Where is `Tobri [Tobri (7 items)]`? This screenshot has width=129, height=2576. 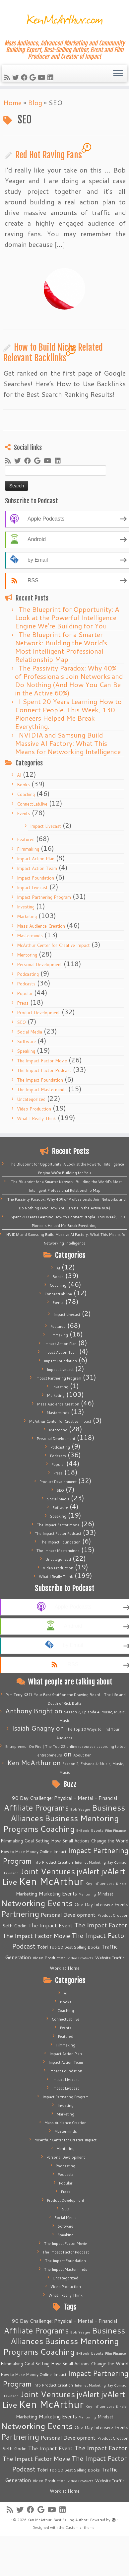 Tobri [Tobri (7 items)] is located at coordinates (42, 1947).